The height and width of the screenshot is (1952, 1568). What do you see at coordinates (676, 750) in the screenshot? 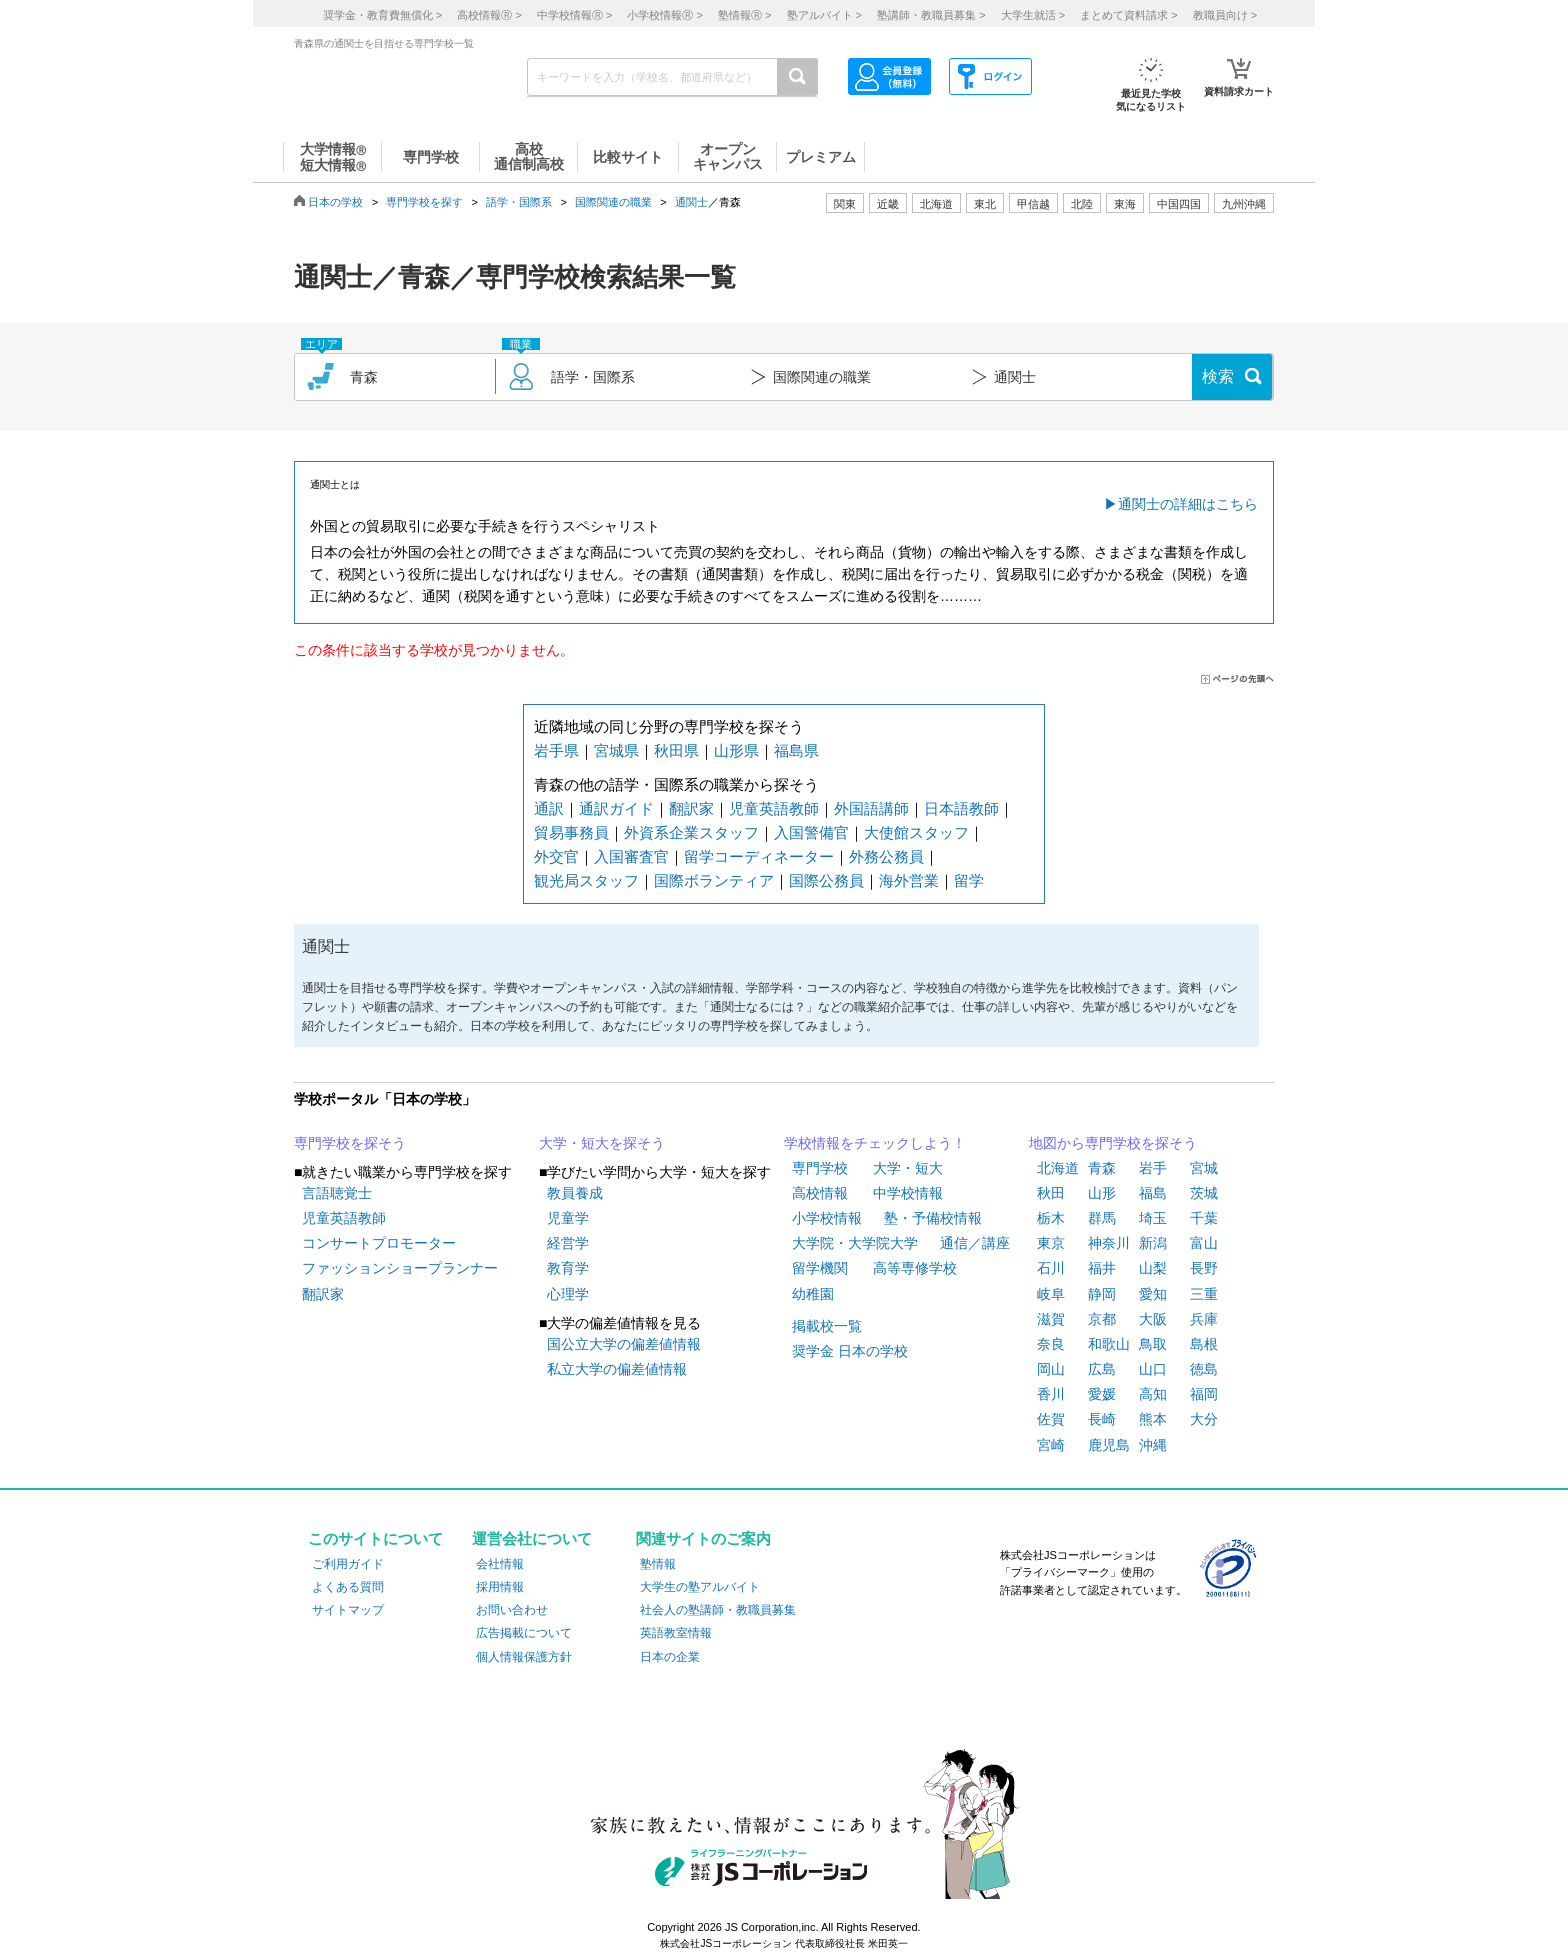
I see `秋田県` at bounding box center [676, 750].